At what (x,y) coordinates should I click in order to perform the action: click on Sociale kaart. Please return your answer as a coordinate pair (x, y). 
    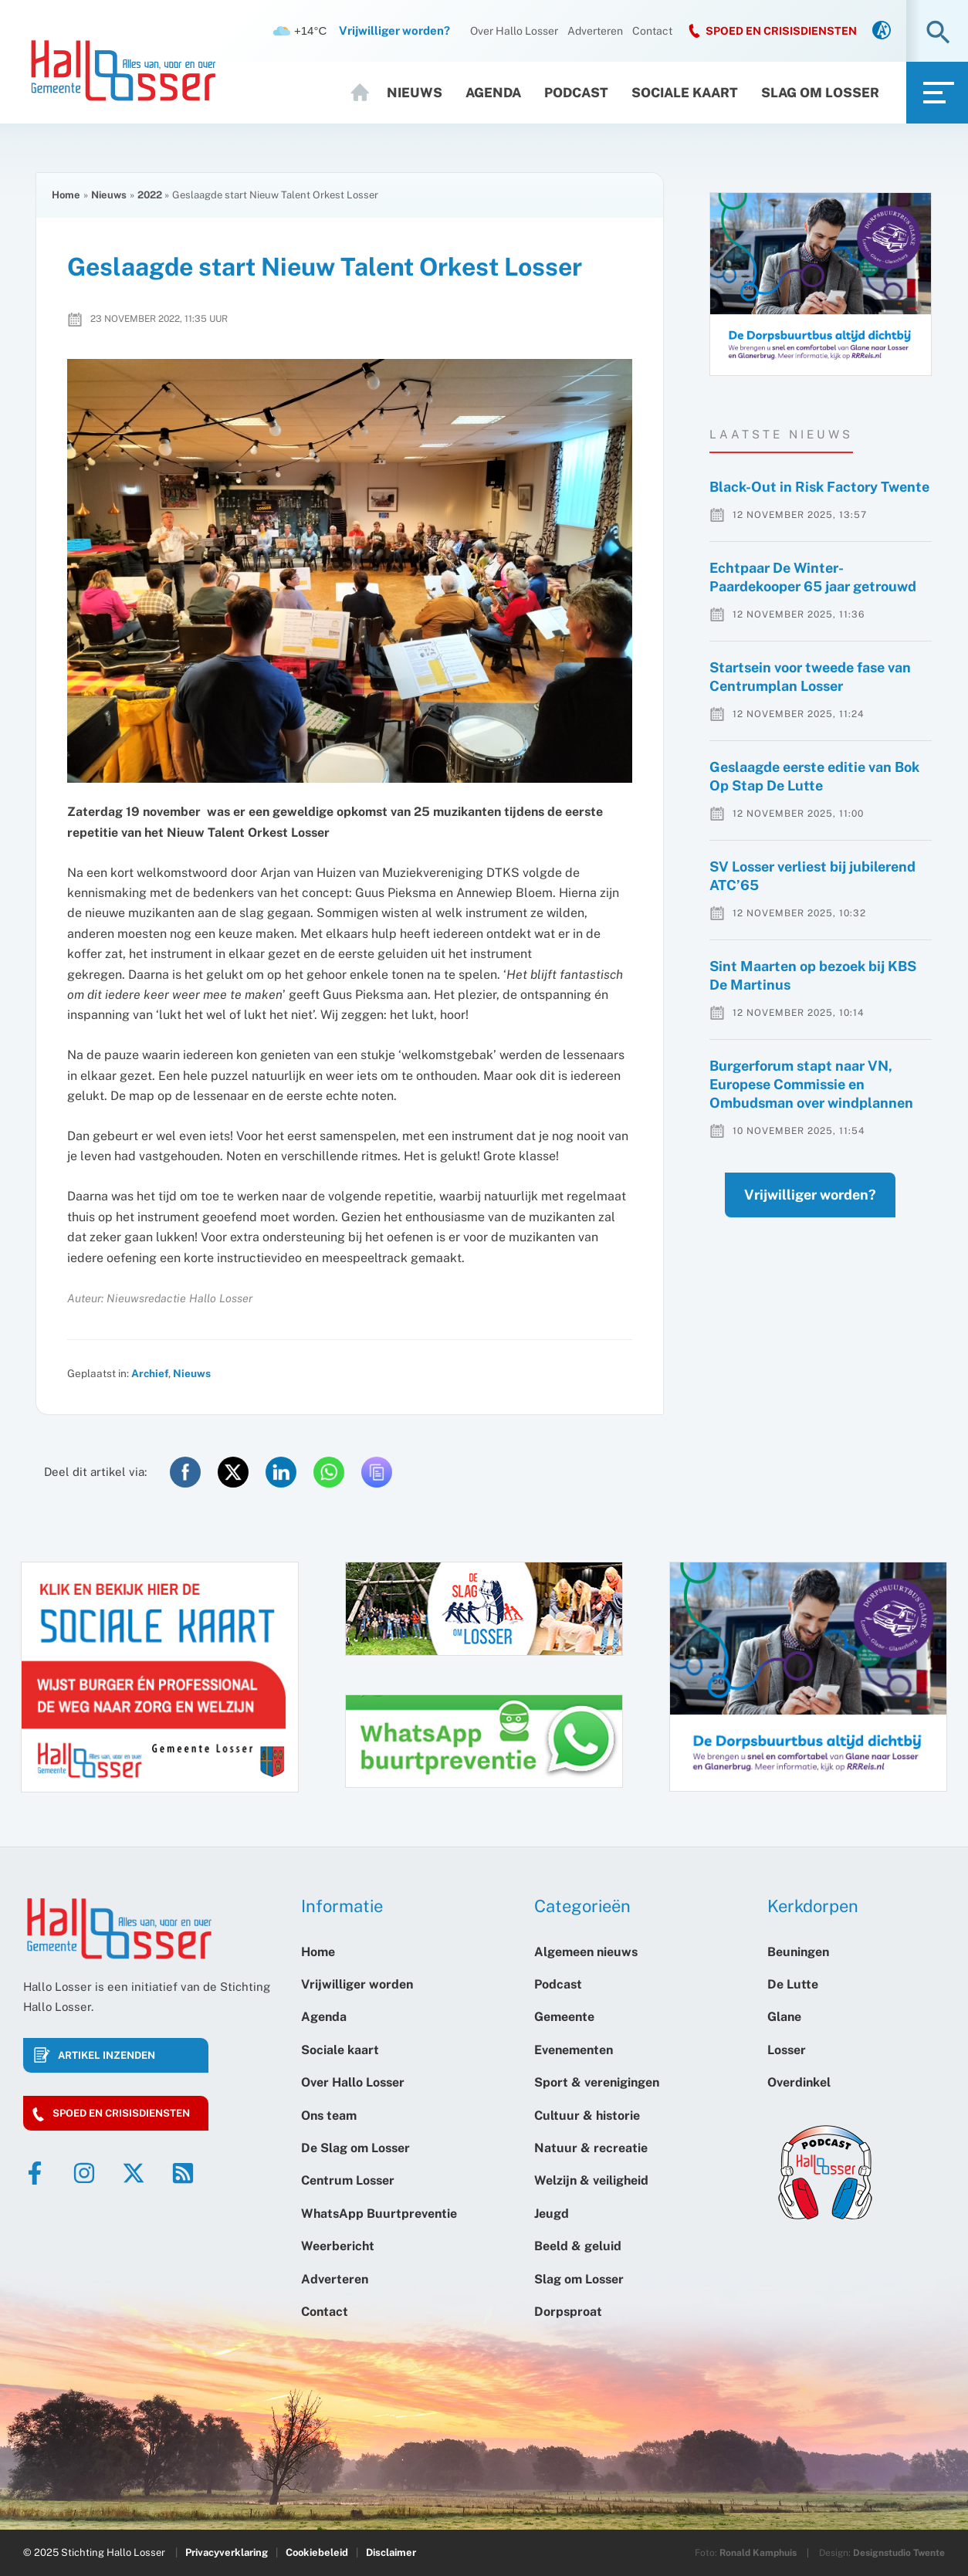
    Looking at the image, I should click on (684, 92).